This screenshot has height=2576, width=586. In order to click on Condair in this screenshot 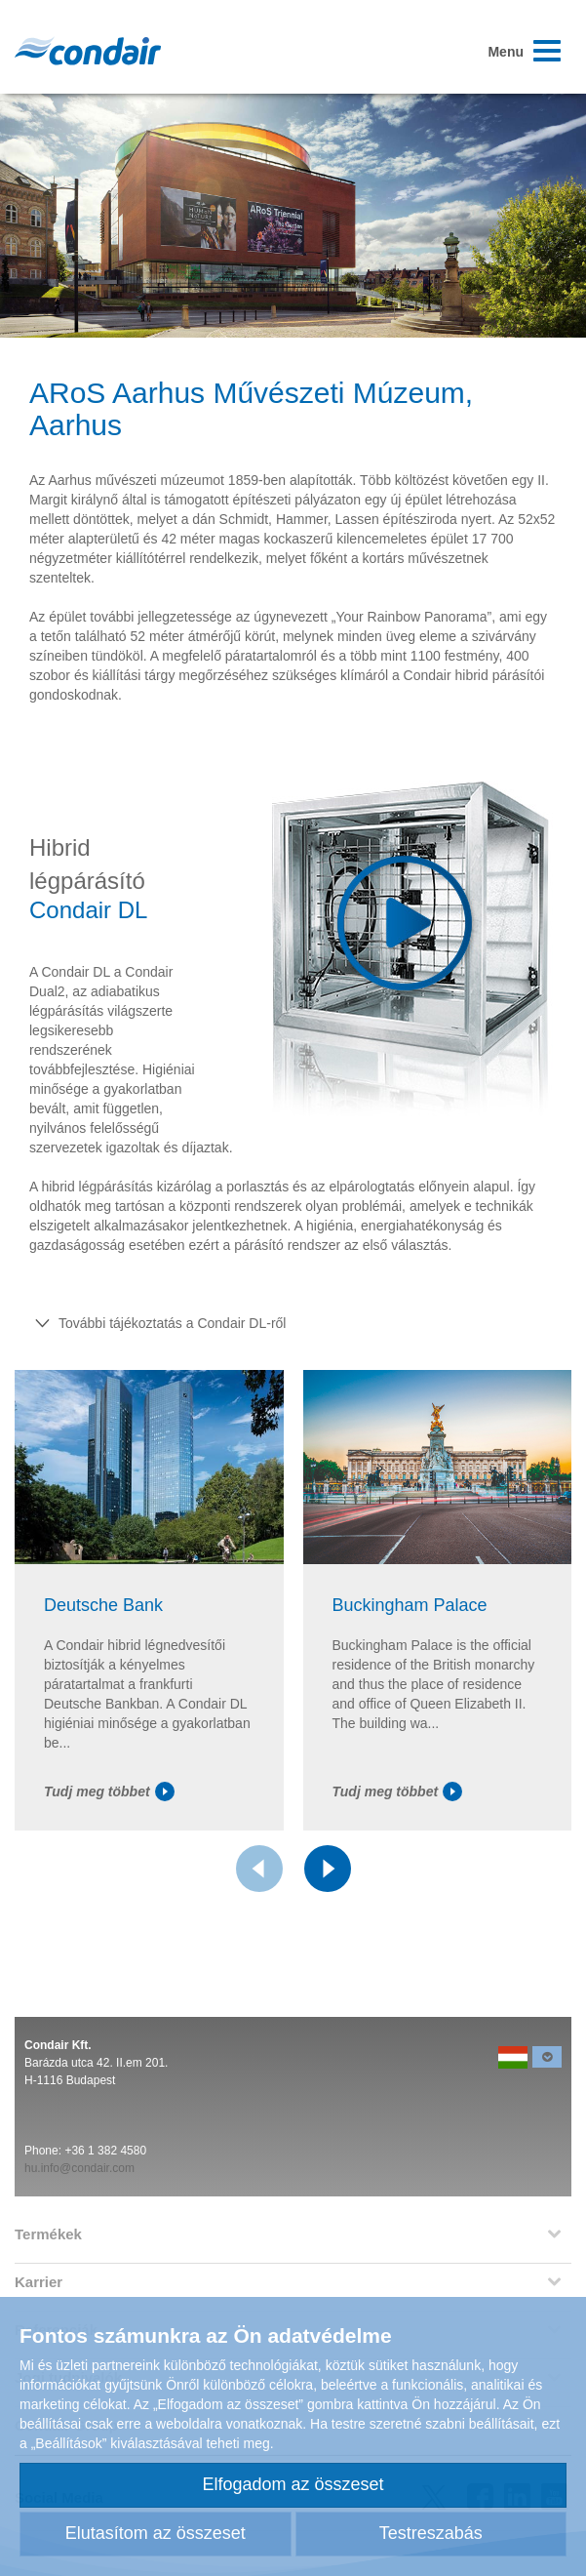, I will do `click(88, 50)`.